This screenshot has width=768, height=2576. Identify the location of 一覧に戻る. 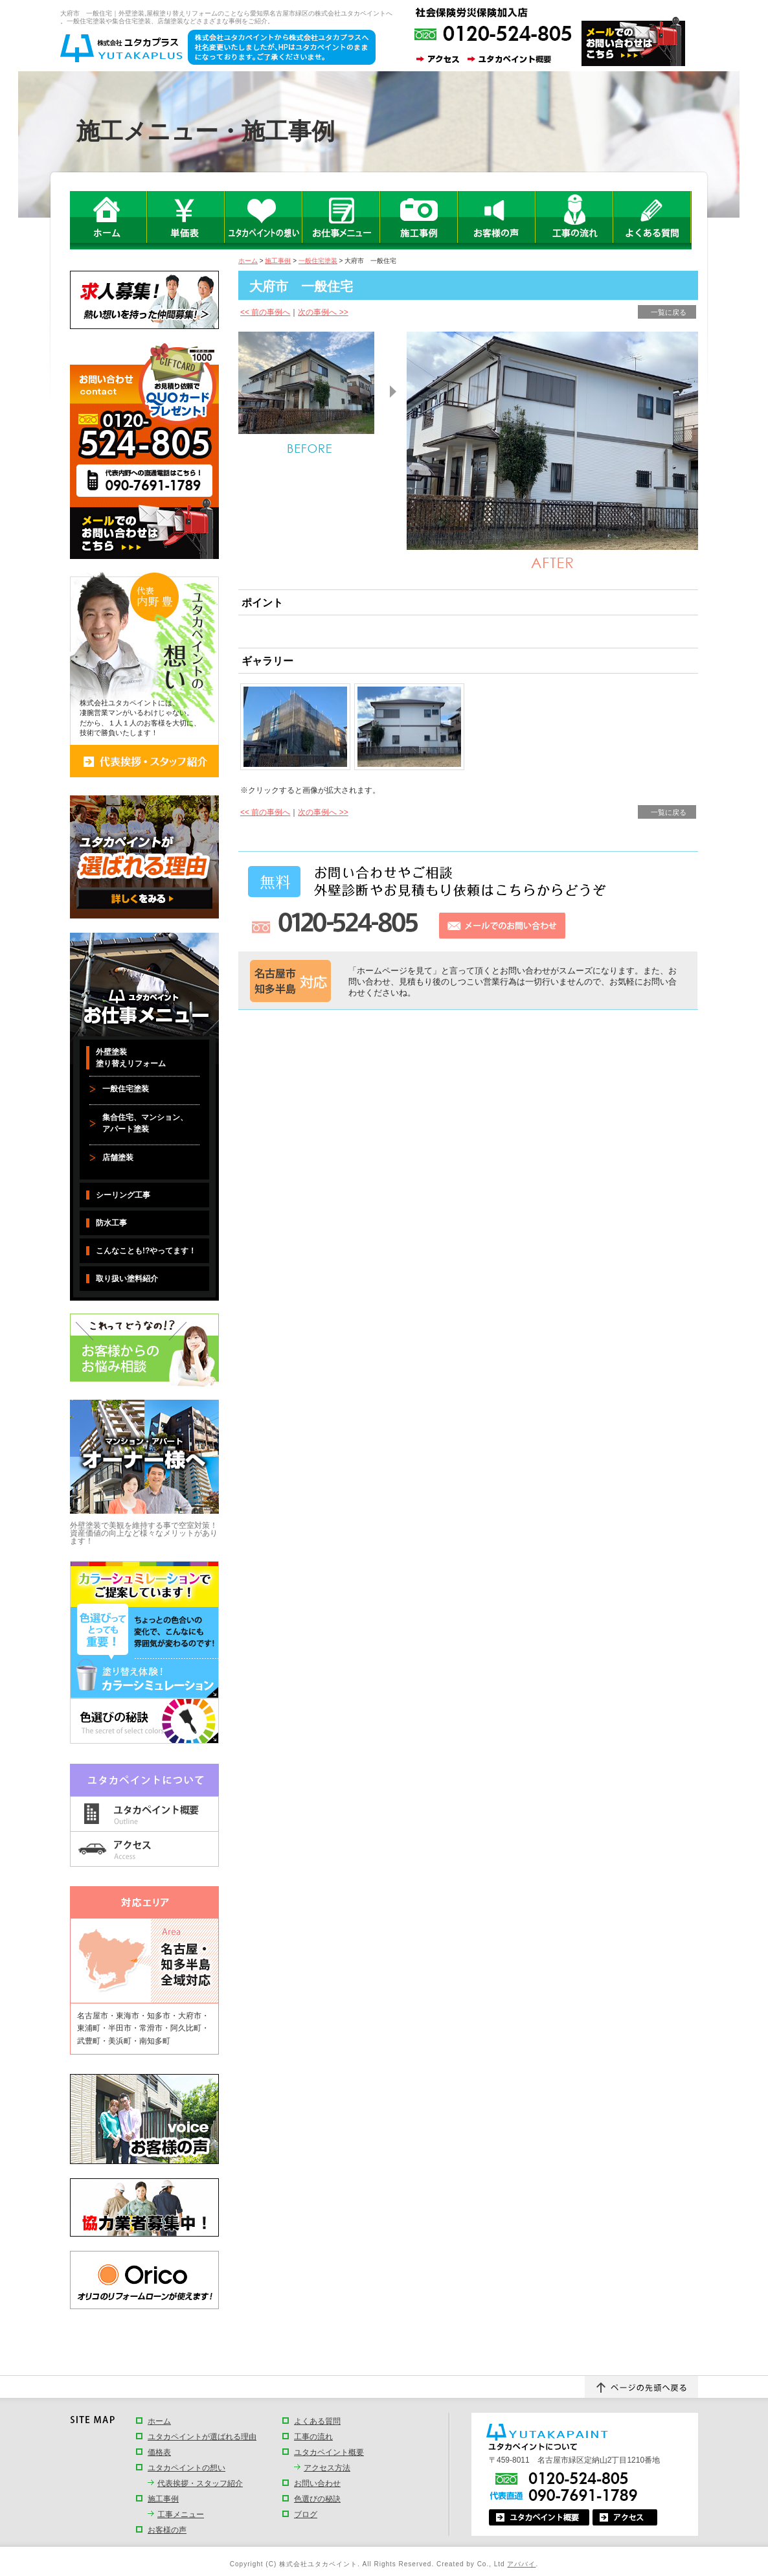
(668, 312).